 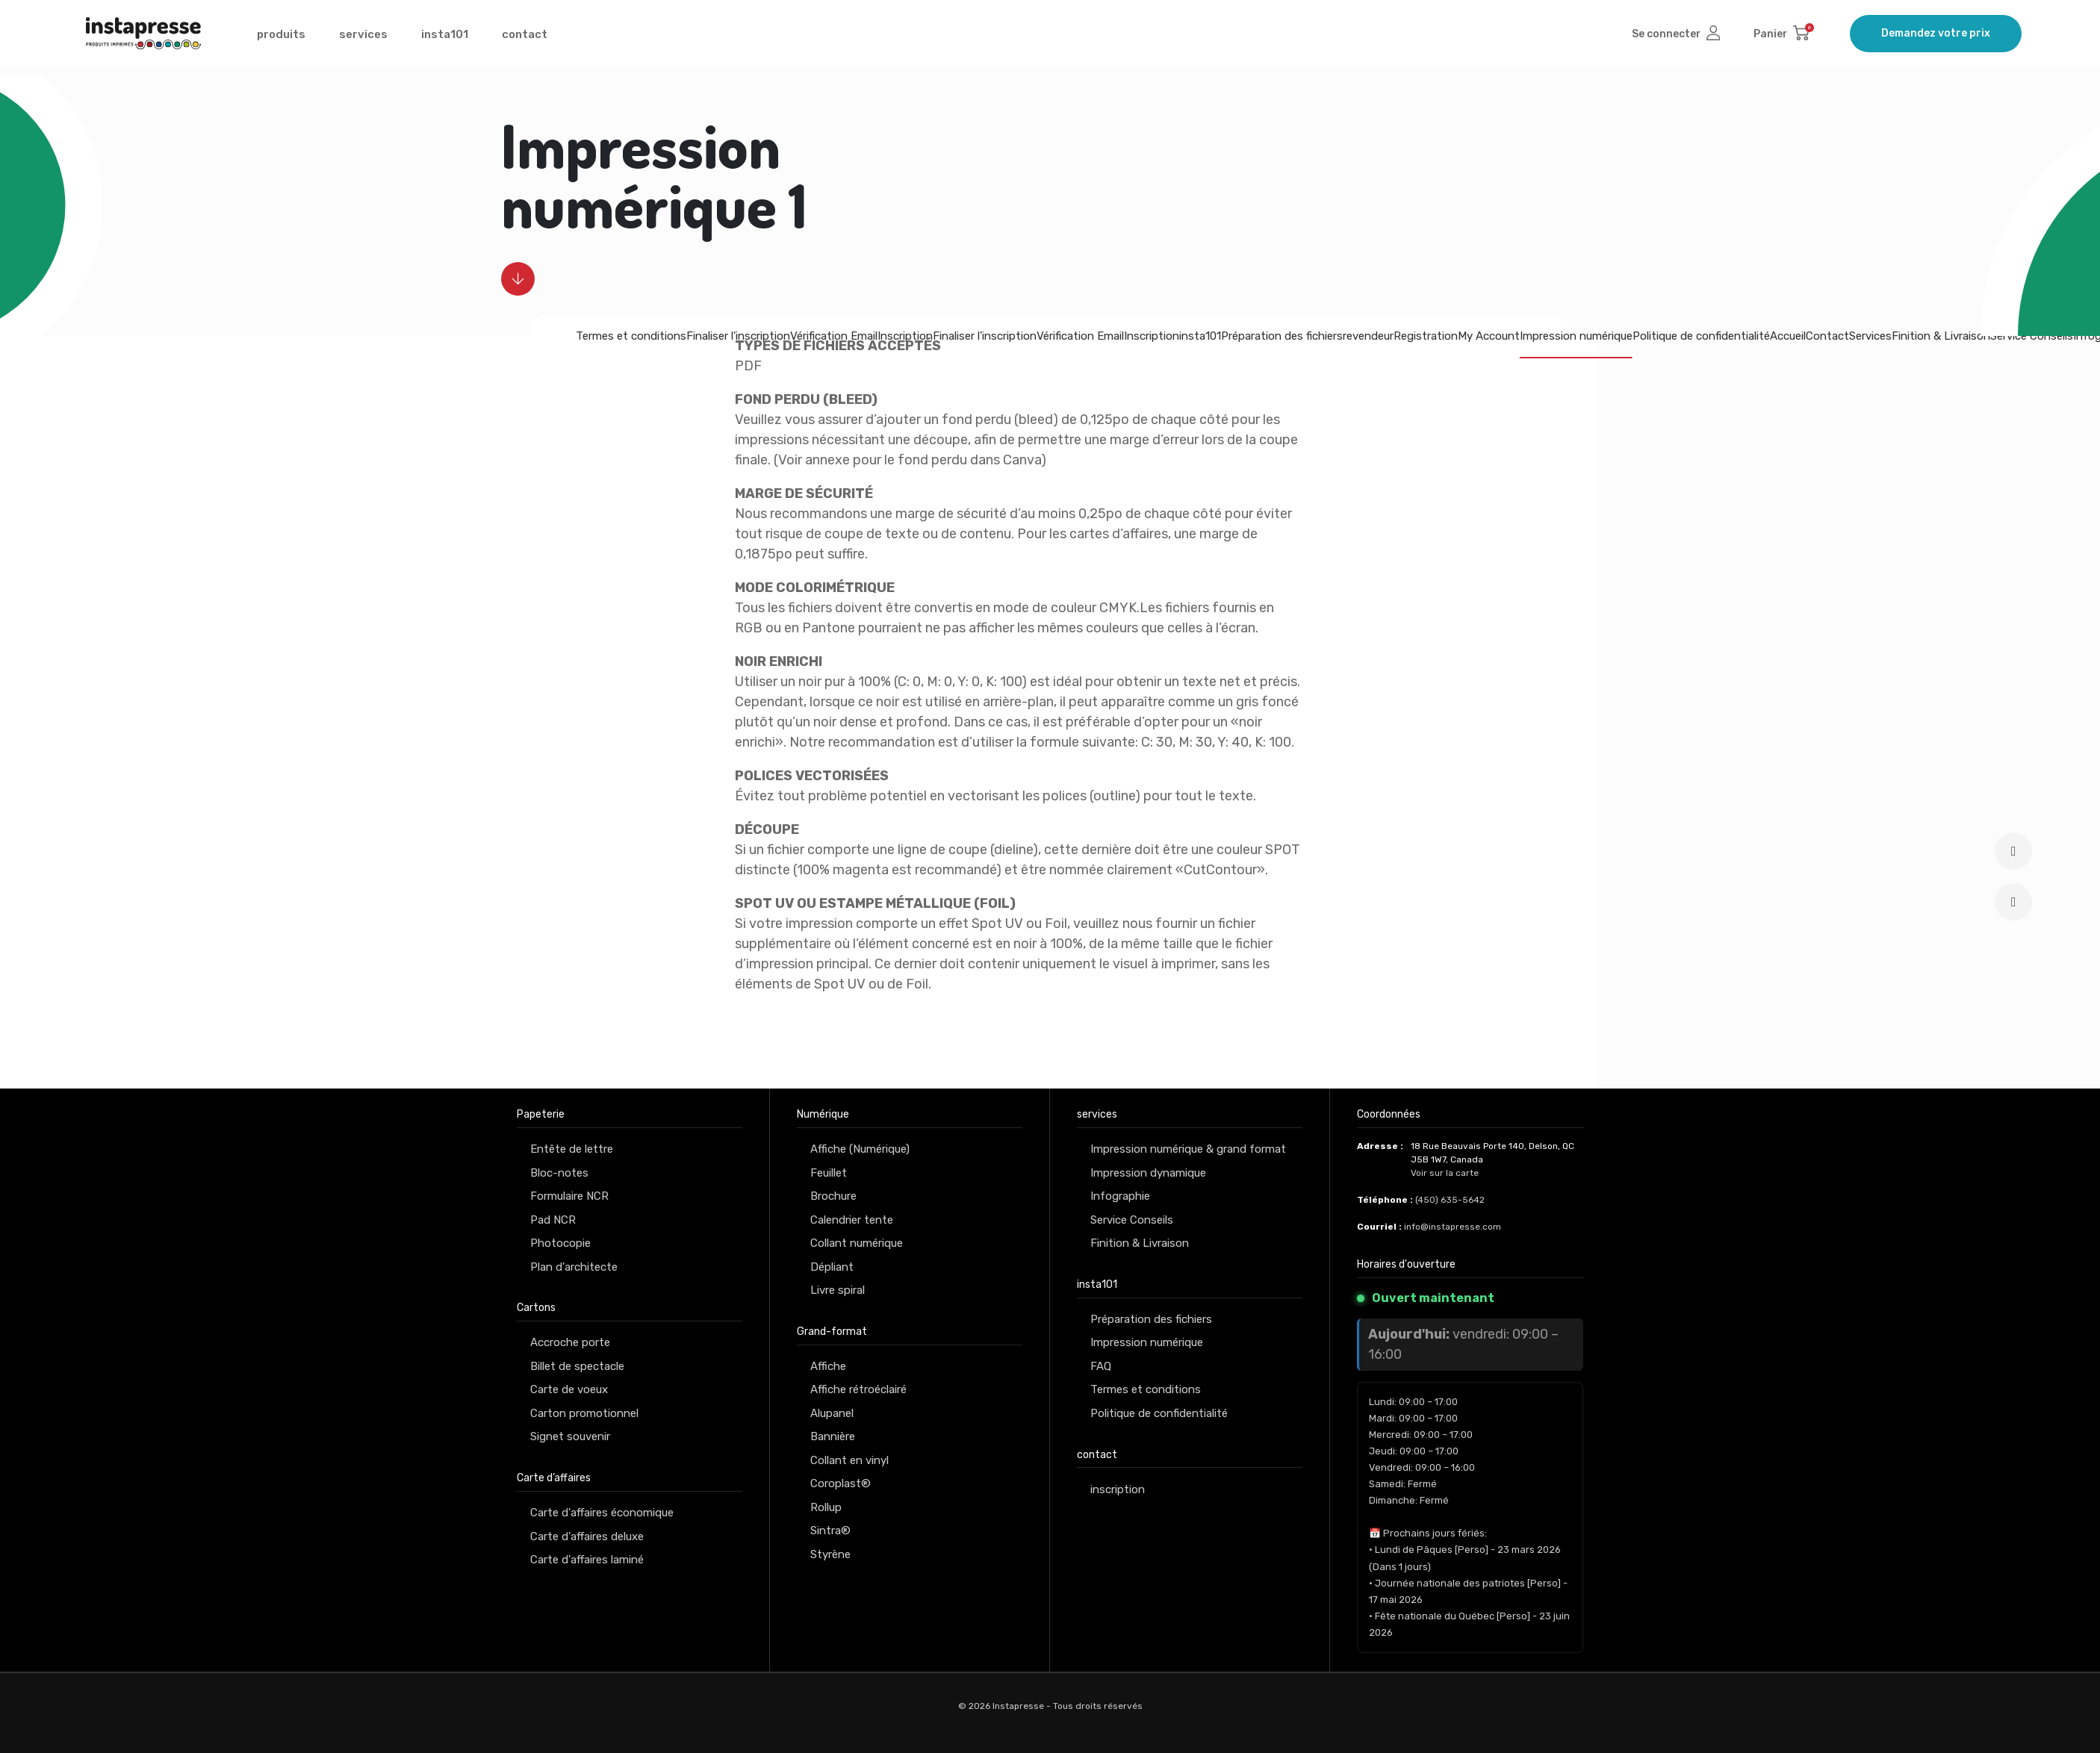 What do you see at coordinates (830, 1554) in the screenshot?
I see `Styrène` at bounding box center [830, 1554].